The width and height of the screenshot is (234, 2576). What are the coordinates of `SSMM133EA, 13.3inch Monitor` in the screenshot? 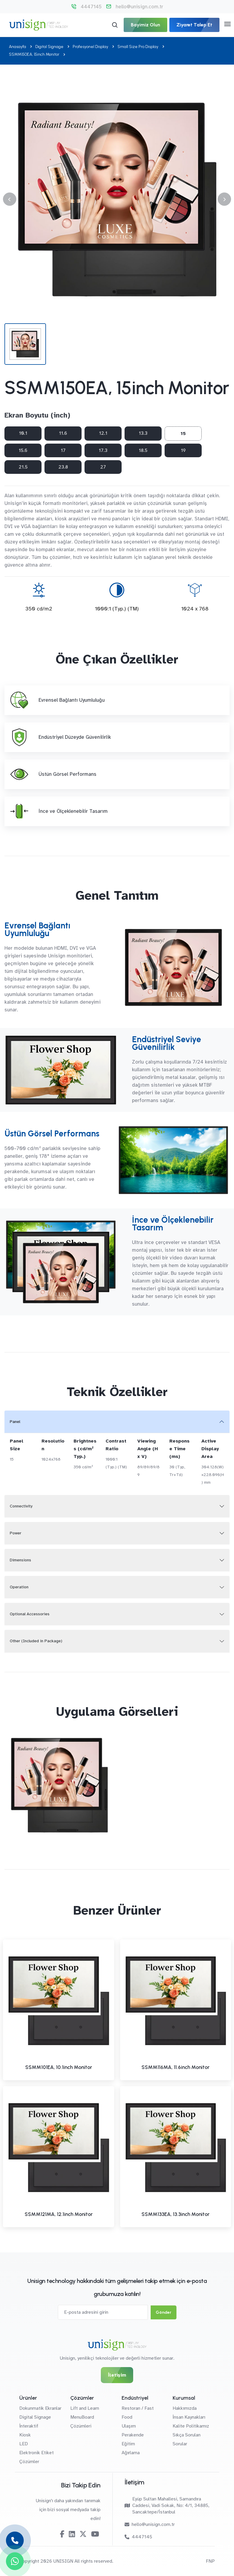 It's located at (175, 2214).